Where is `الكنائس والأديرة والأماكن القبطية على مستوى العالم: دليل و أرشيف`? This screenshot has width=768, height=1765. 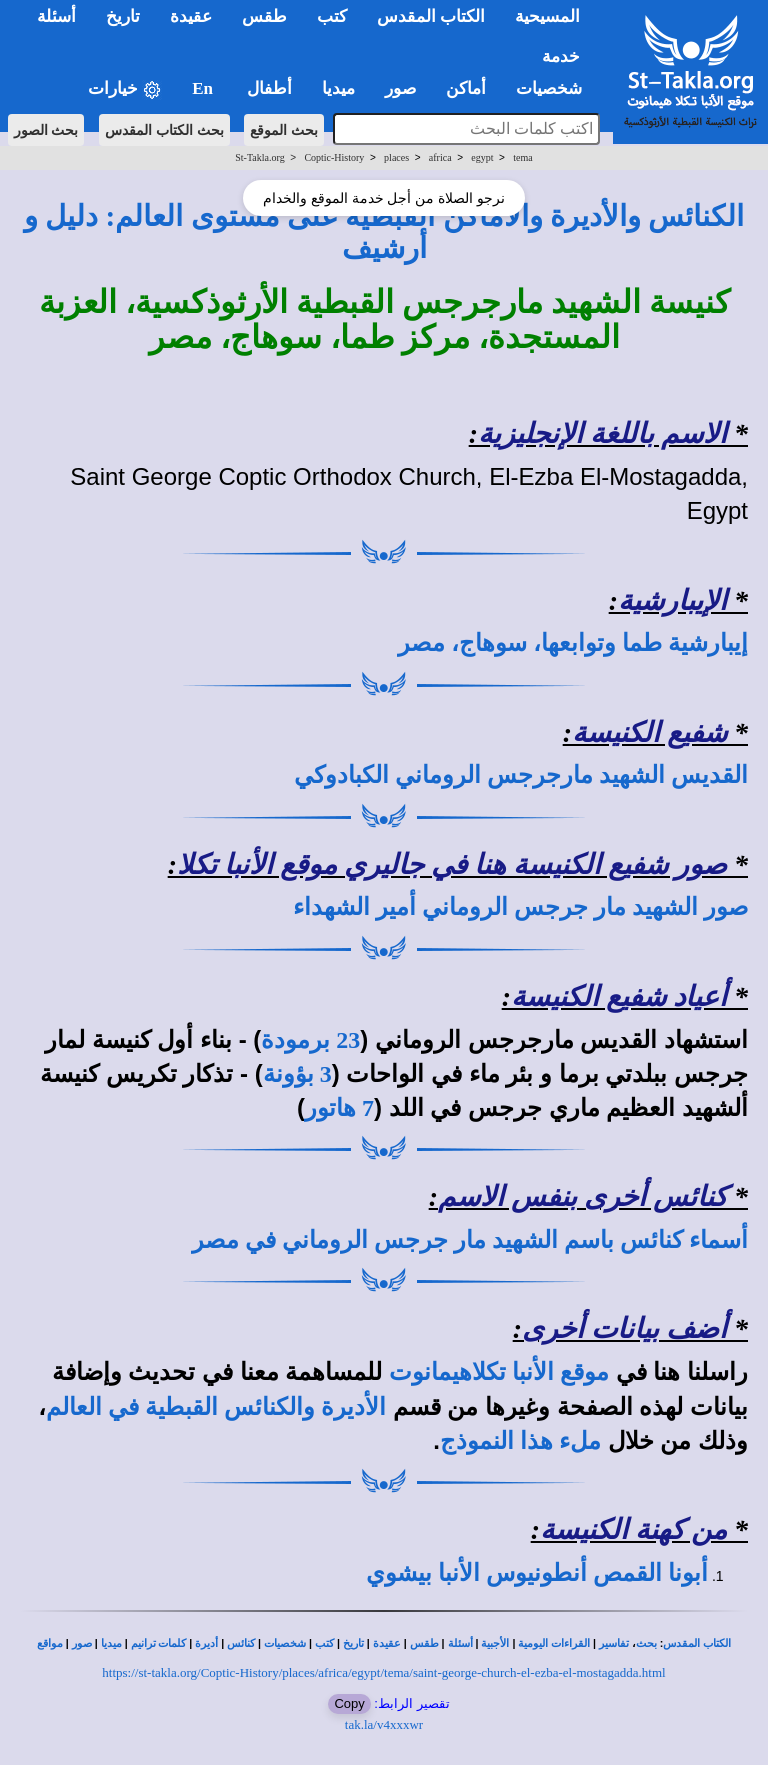
الكنائس والأديرة والأماكن القبطية على مستوى العالم: دليل و أرشيف is located at coordinates (384, 232).